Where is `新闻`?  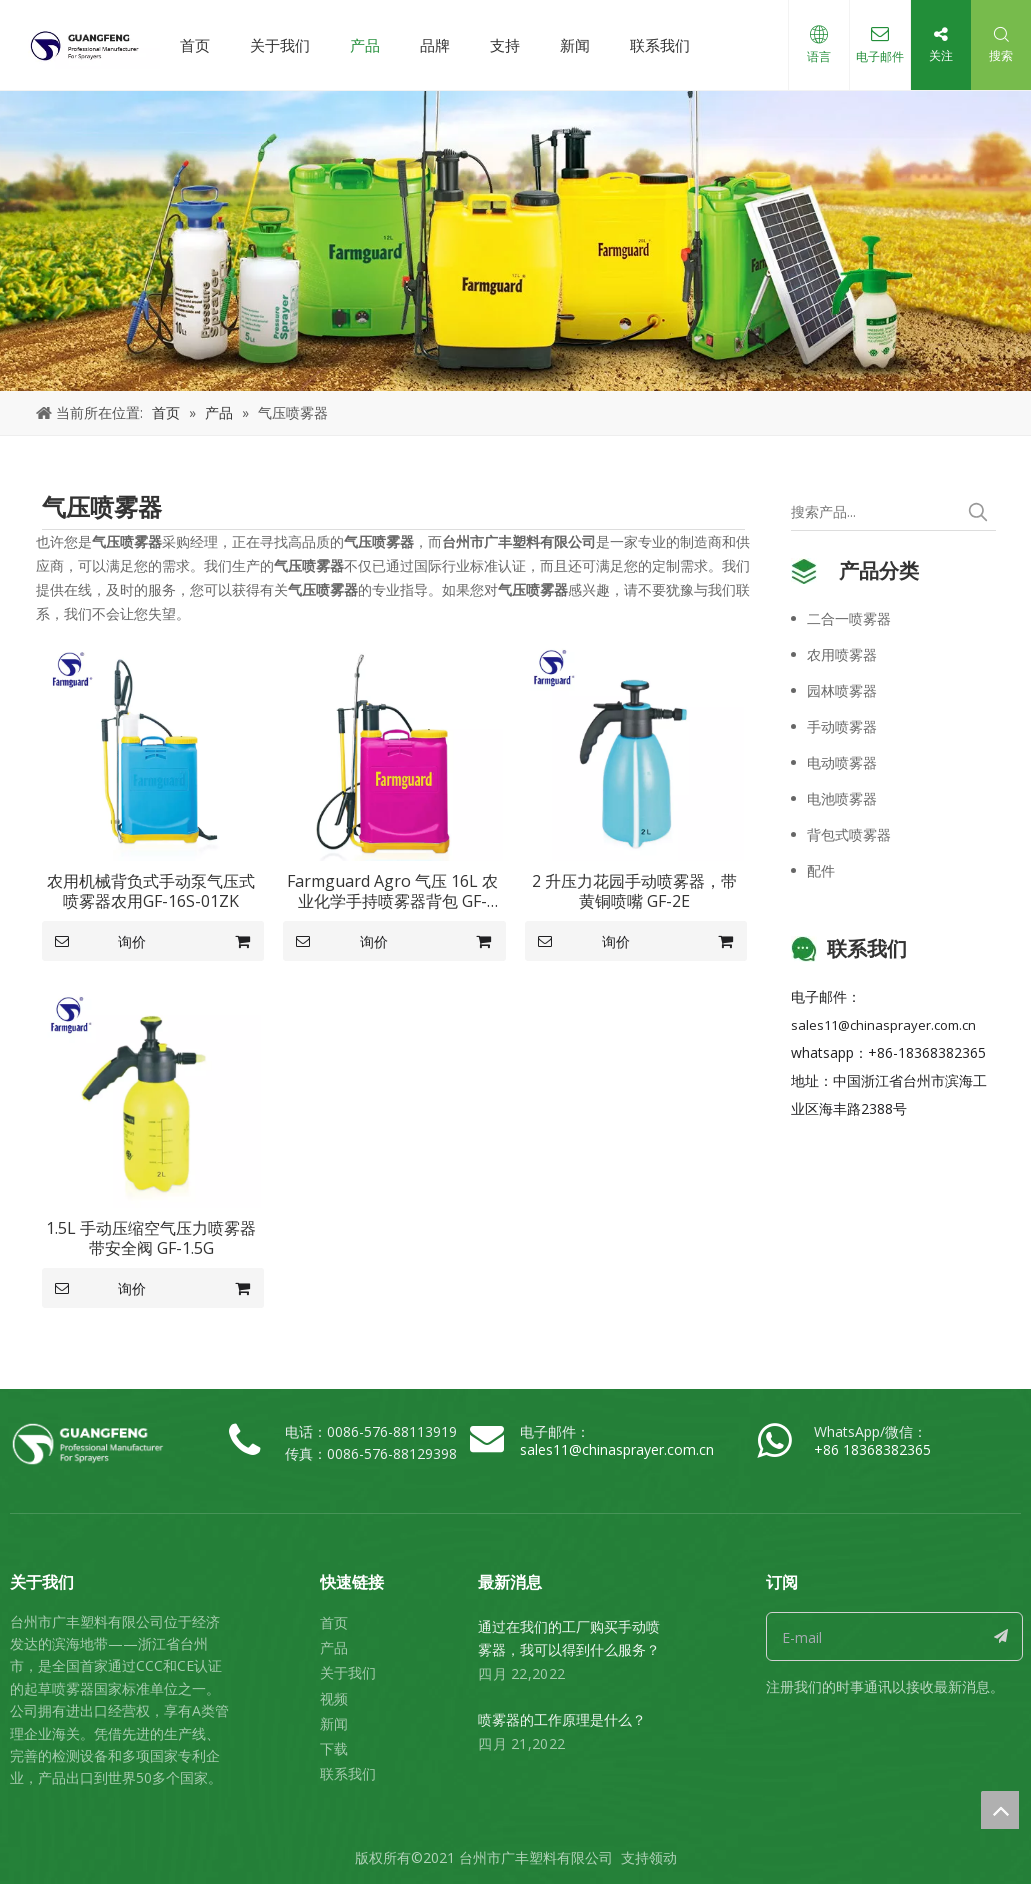 新闻 is located at coordinates (575, 45).